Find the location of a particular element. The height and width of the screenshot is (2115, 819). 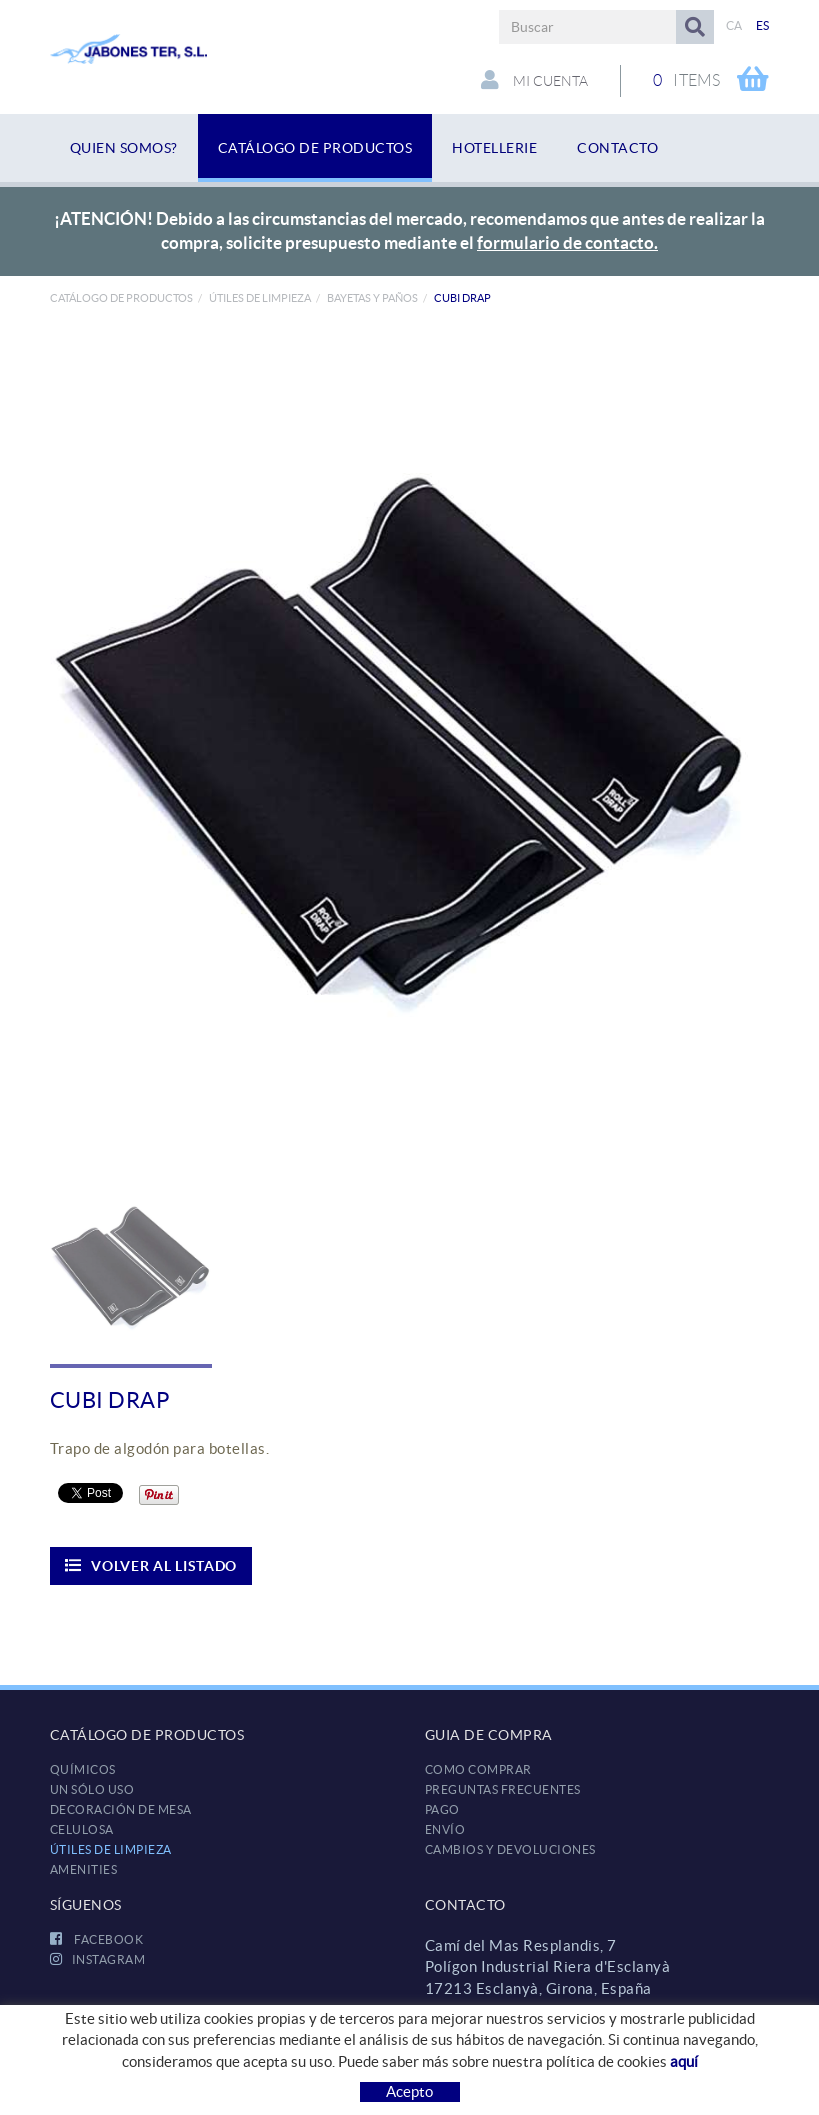

Catálogo de productos is located at coordinates (121, 298).